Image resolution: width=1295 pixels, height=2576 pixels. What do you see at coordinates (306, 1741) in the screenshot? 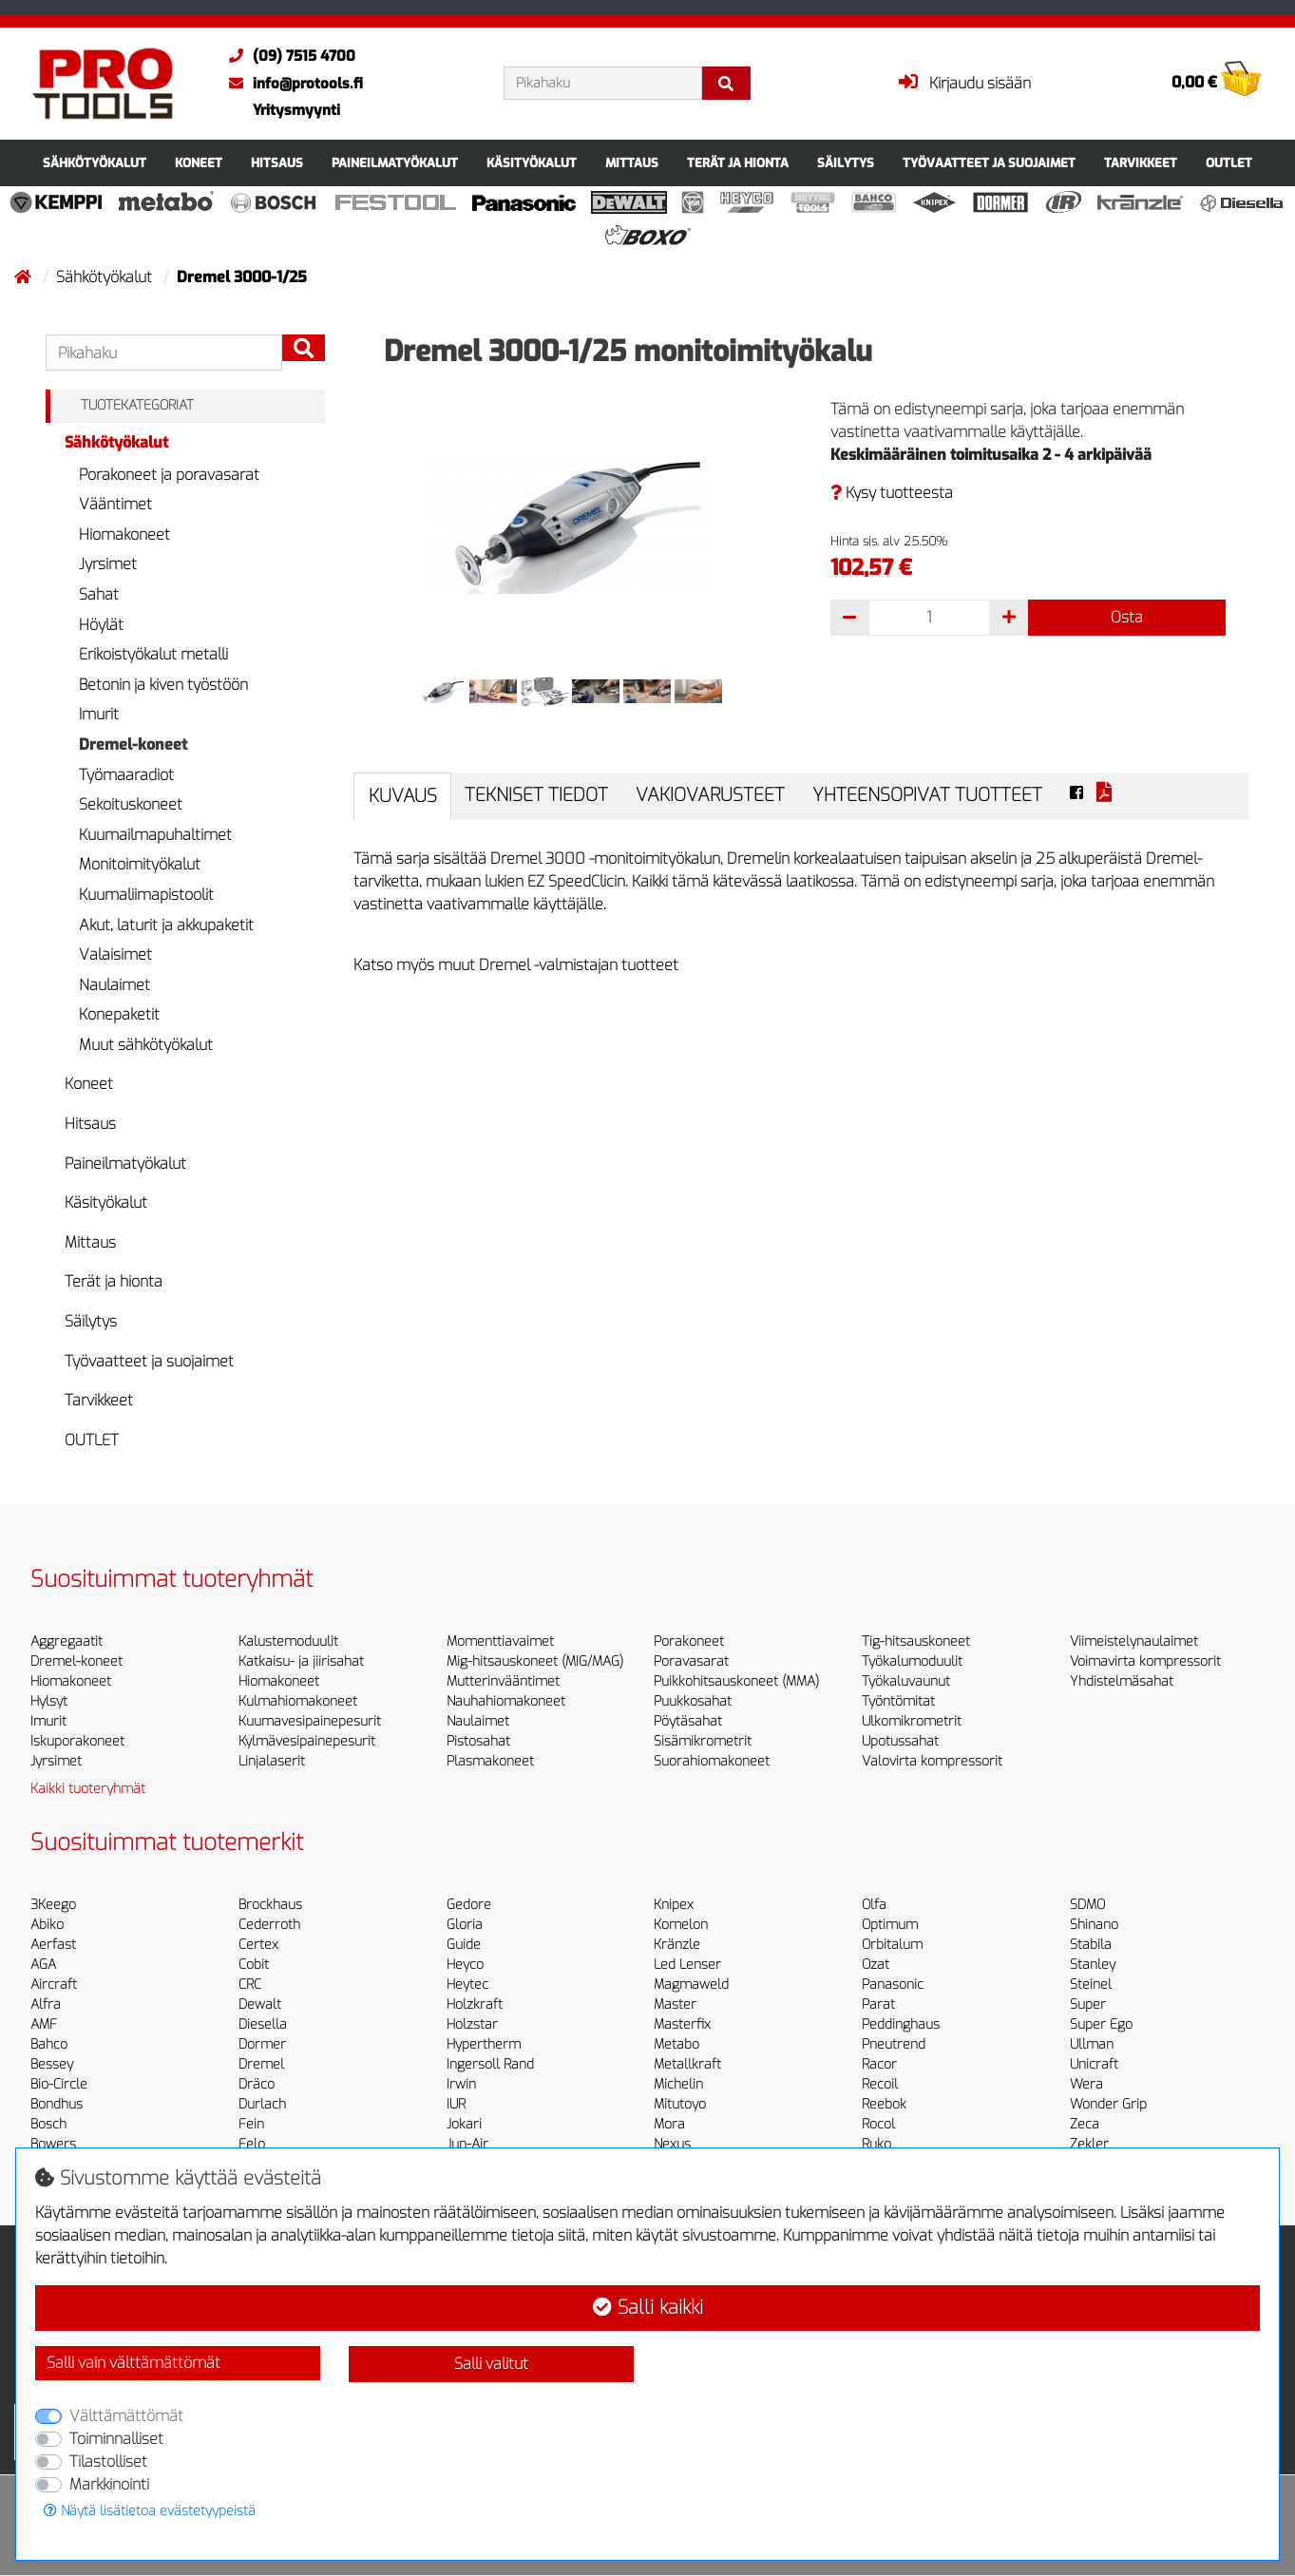
I see `Kylmävesipainepesurit` at bounding box center [306, 1741].